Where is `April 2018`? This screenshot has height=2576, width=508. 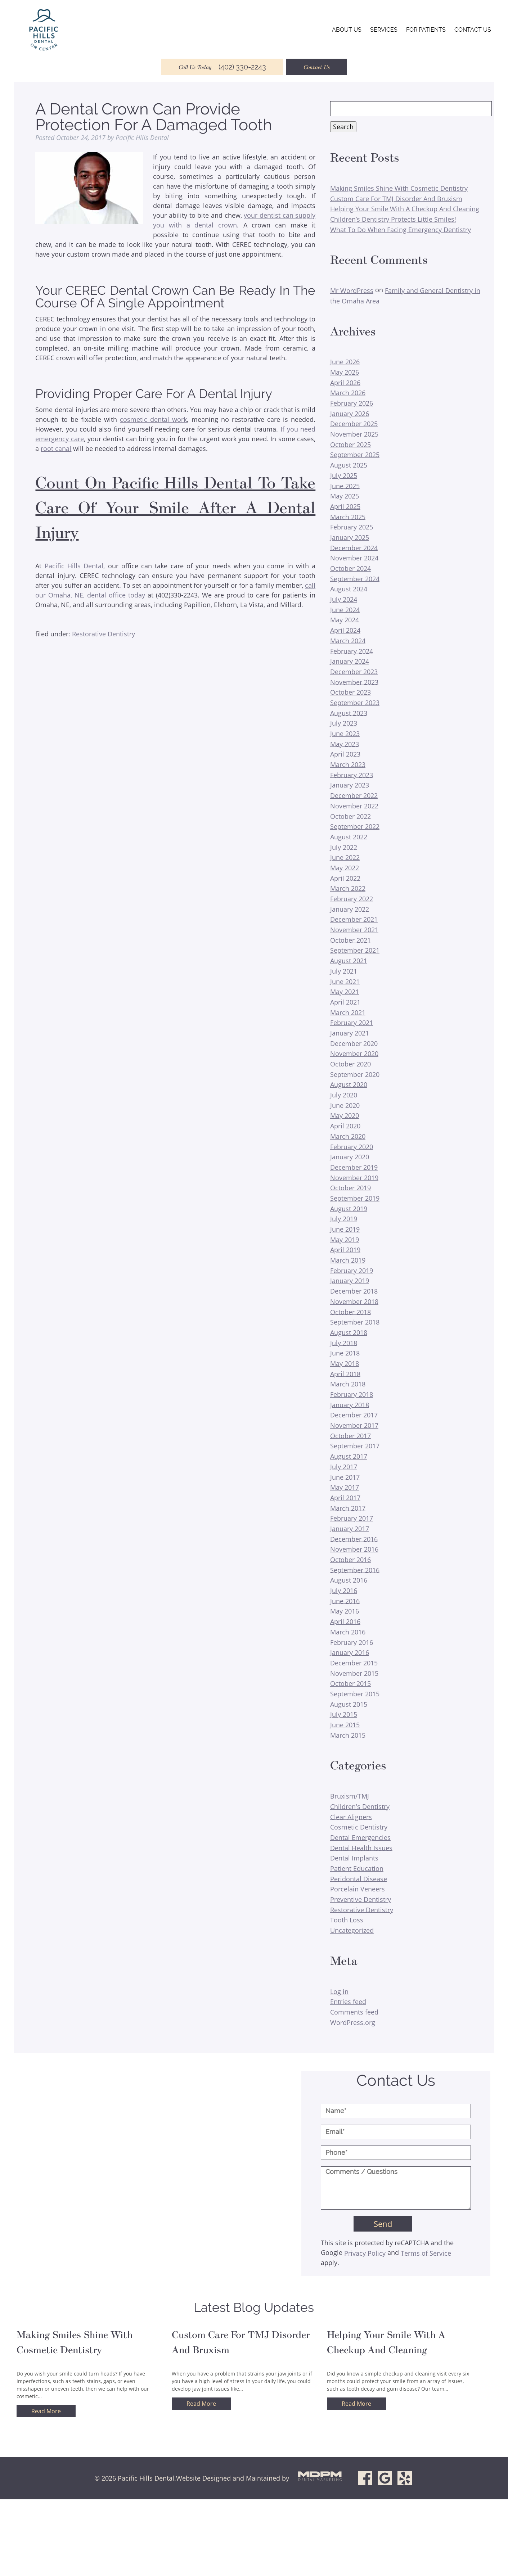
April 2018 is located at coordinates (345, 1373).